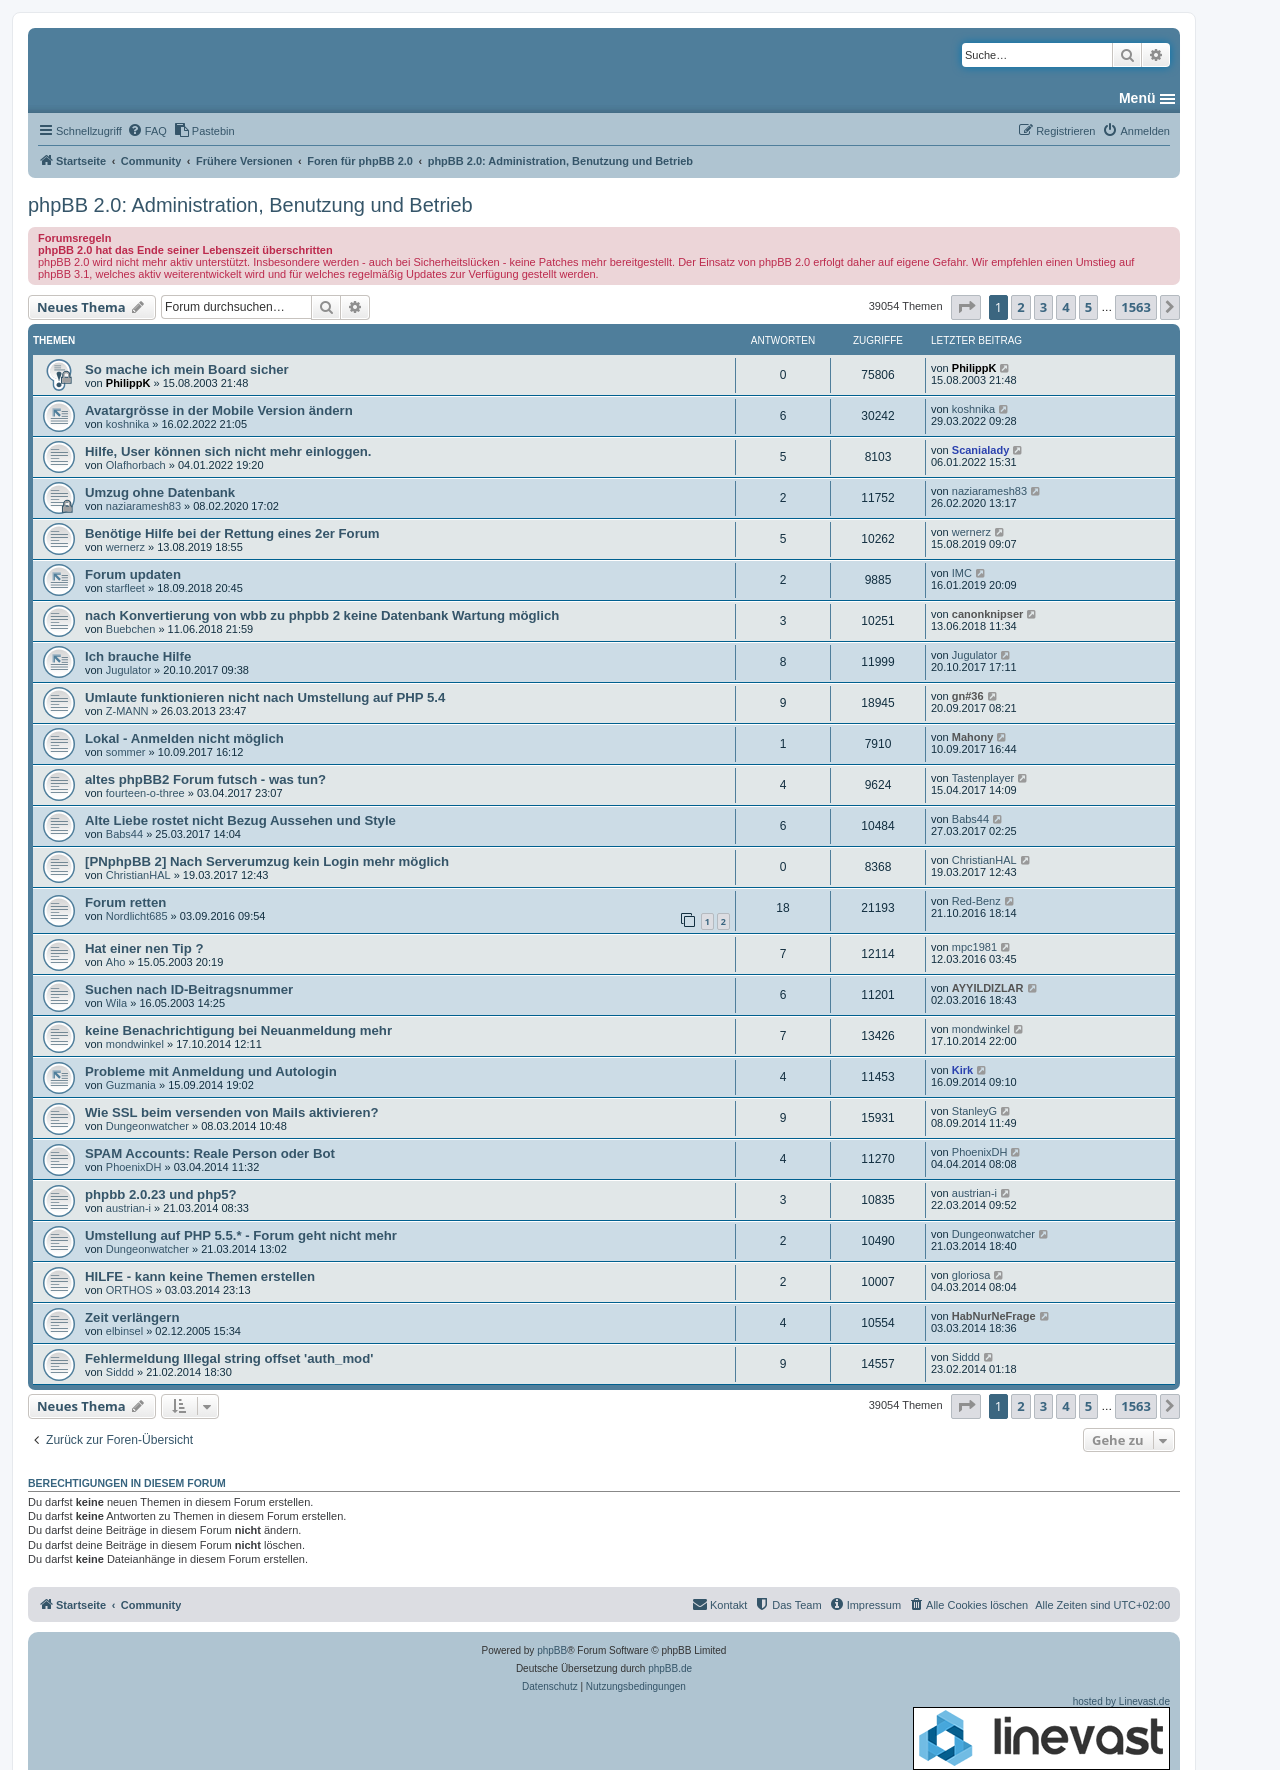  I want to click on HabNurNeFrage, so click(994, 1316).